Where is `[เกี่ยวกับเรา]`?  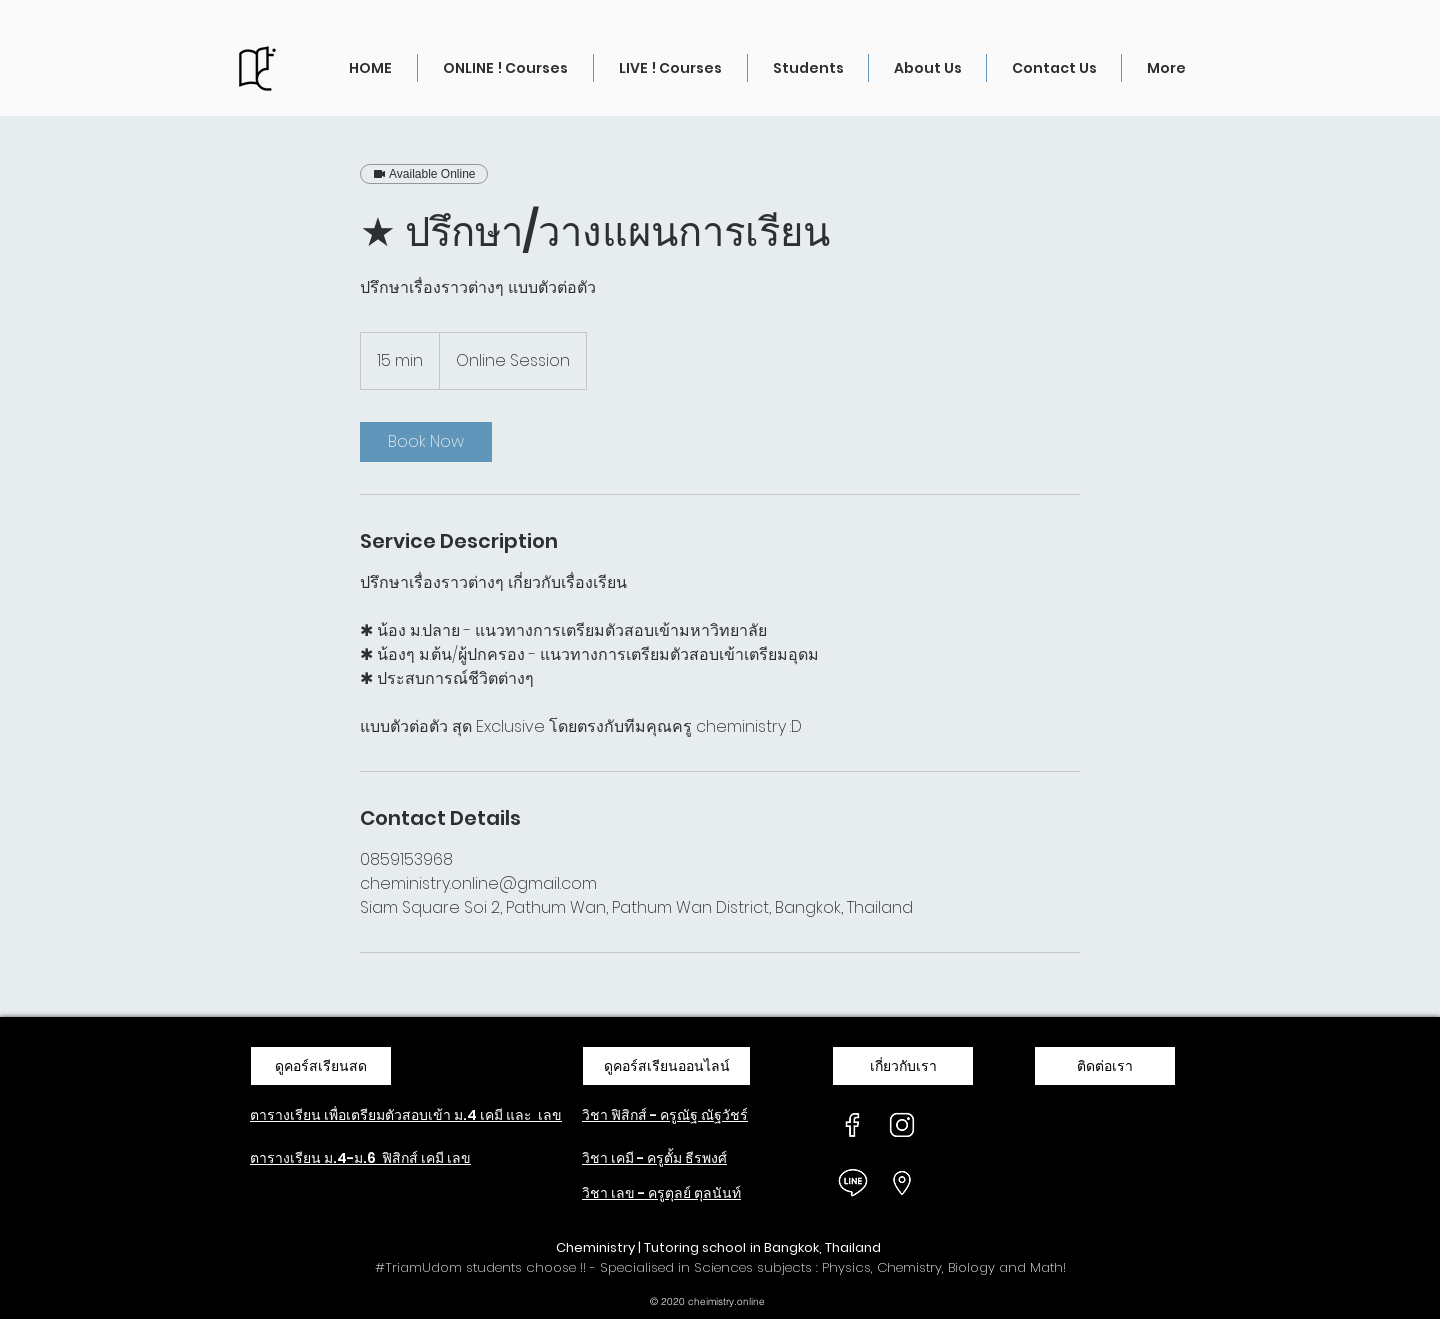
[เกี่ยวกับเรา] is located at coordinates (903, 1066).